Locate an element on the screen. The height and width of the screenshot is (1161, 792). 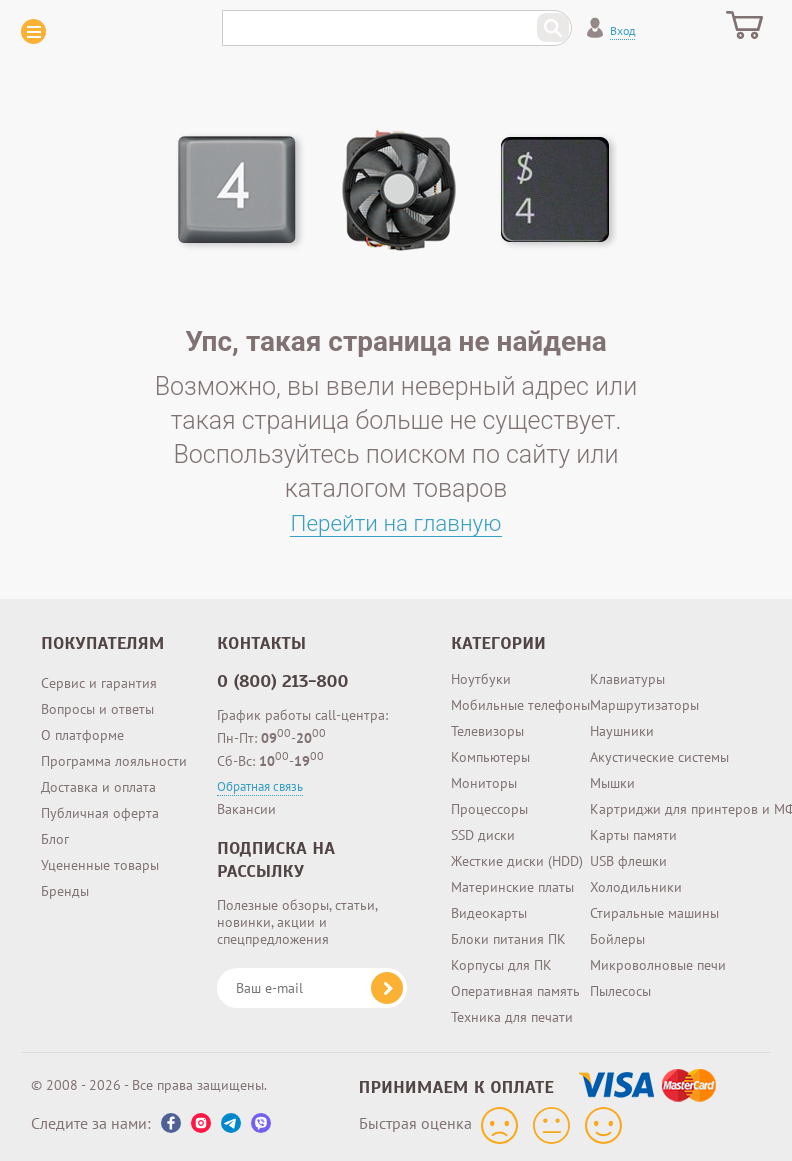
Наушники is located at coordinates (622, 731).